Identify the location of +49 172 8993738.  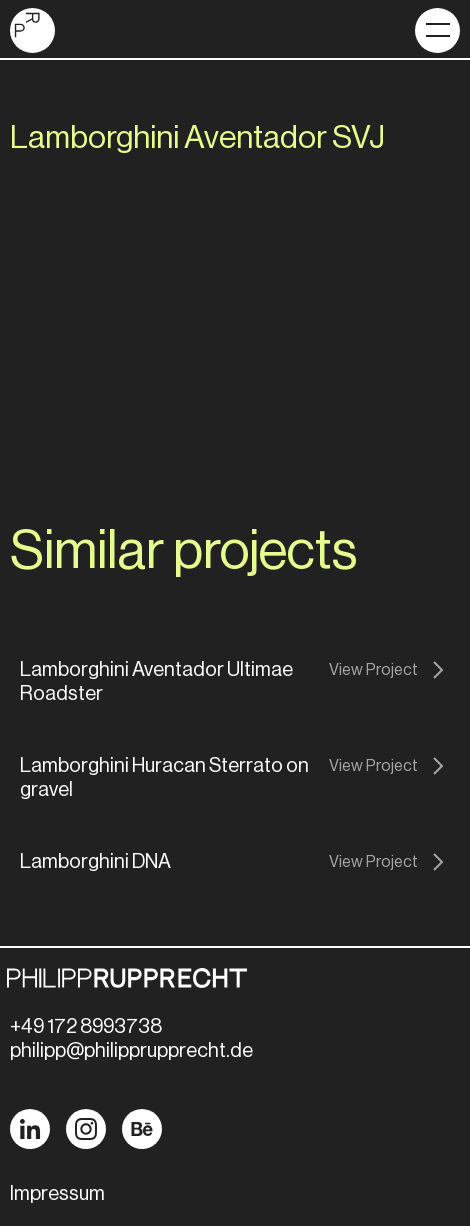
(86, 1027).